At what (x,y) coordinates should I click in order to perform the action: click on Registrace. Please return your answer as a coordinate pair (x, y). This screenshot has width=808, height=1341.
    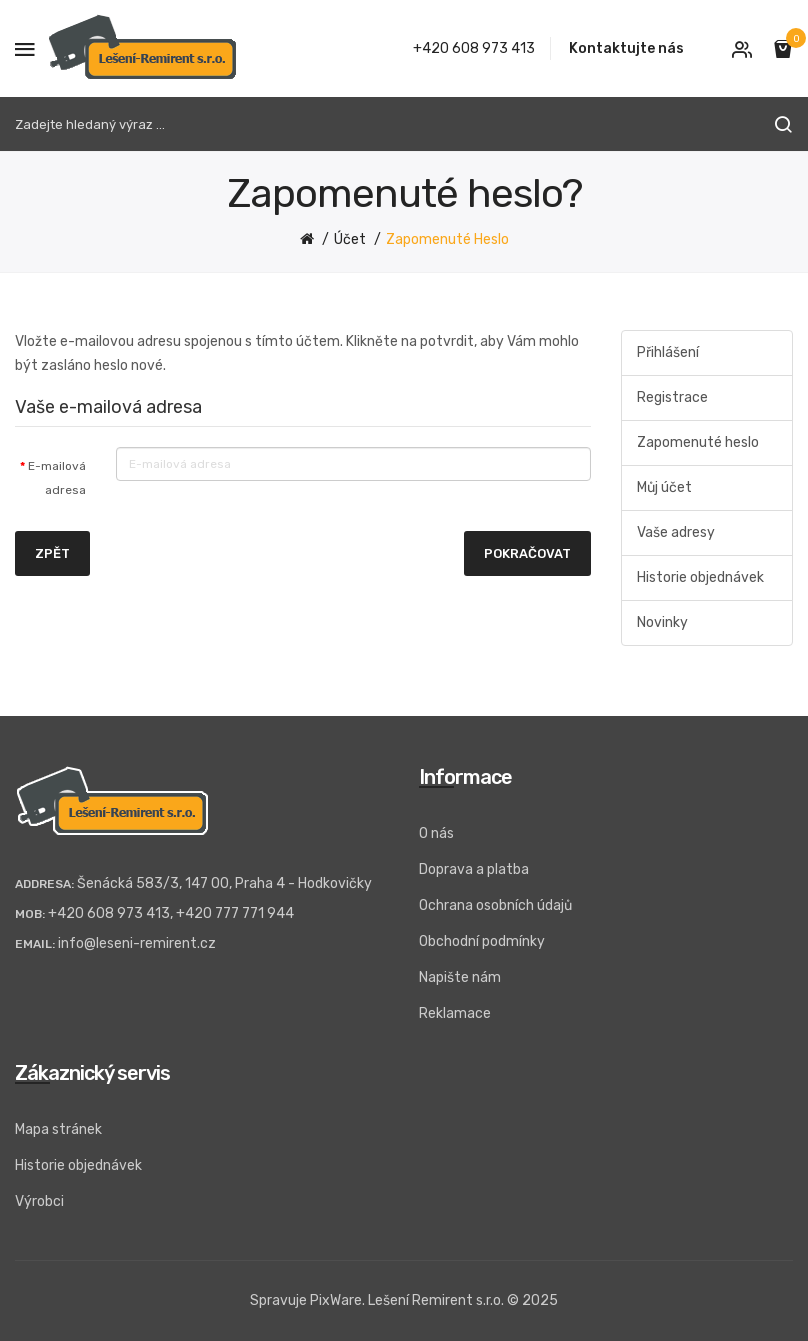
    Looking at the image, I should click on (672, 397).